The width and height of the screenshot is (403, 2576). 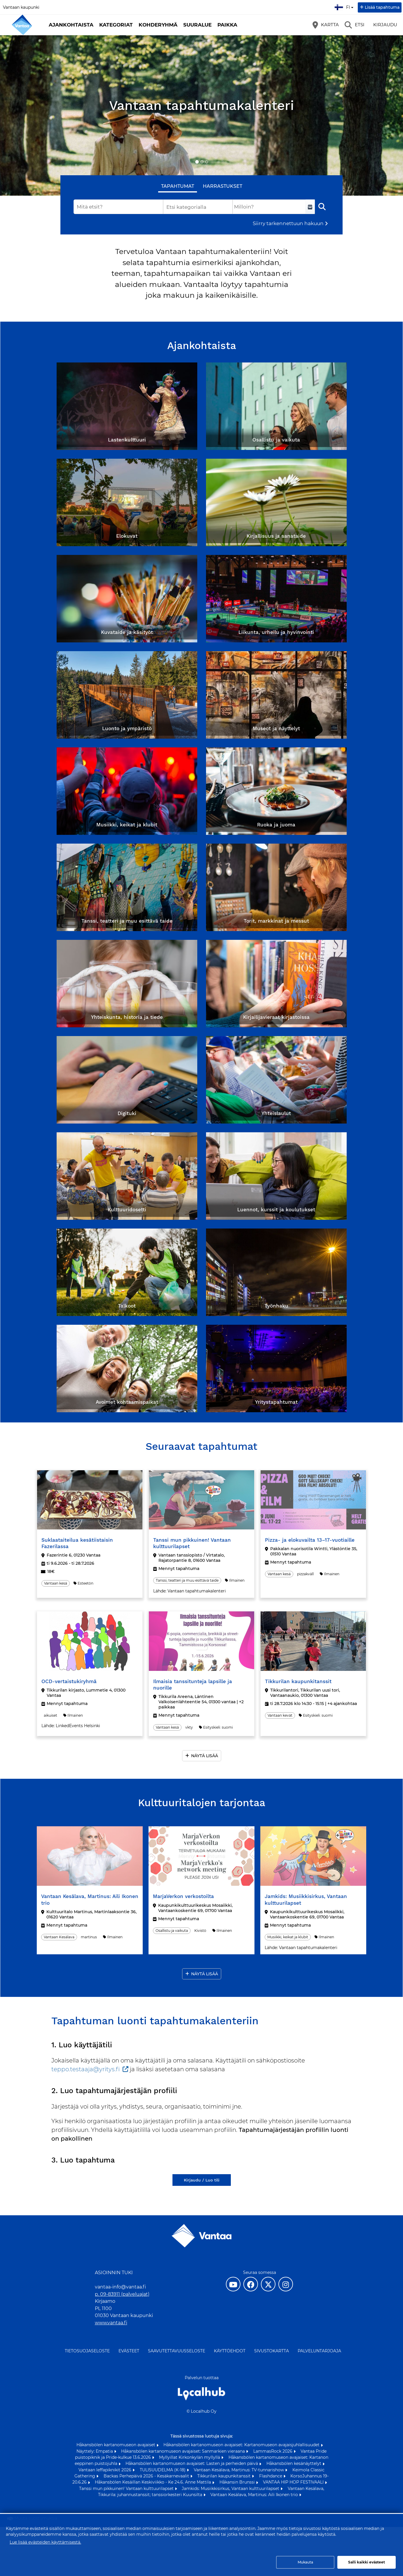 What do you see at coordinates (163, 2469) in the screenshot?
I see `TULISUUDELMA (K-18)` at bounding box center [163, 2469].